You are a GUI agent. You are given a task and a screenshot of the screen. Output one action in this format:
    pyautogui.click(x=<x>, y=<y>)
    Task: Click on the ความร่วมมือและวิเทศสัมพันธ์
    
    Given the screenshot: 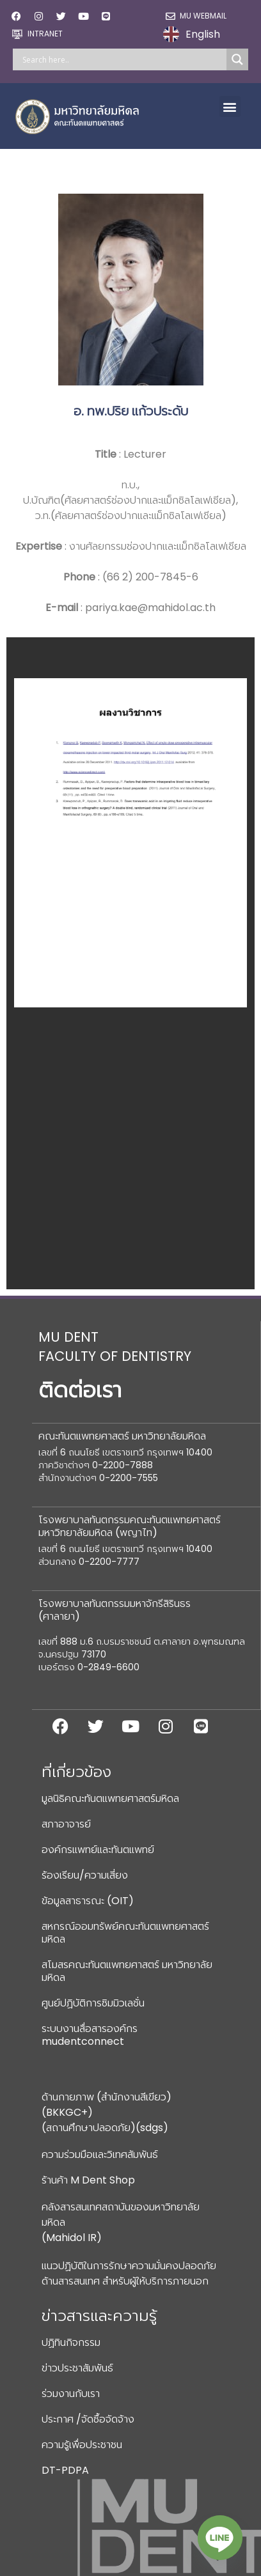 What is the action you would take?
    pyautogui.click(x=100, y=2154)
    